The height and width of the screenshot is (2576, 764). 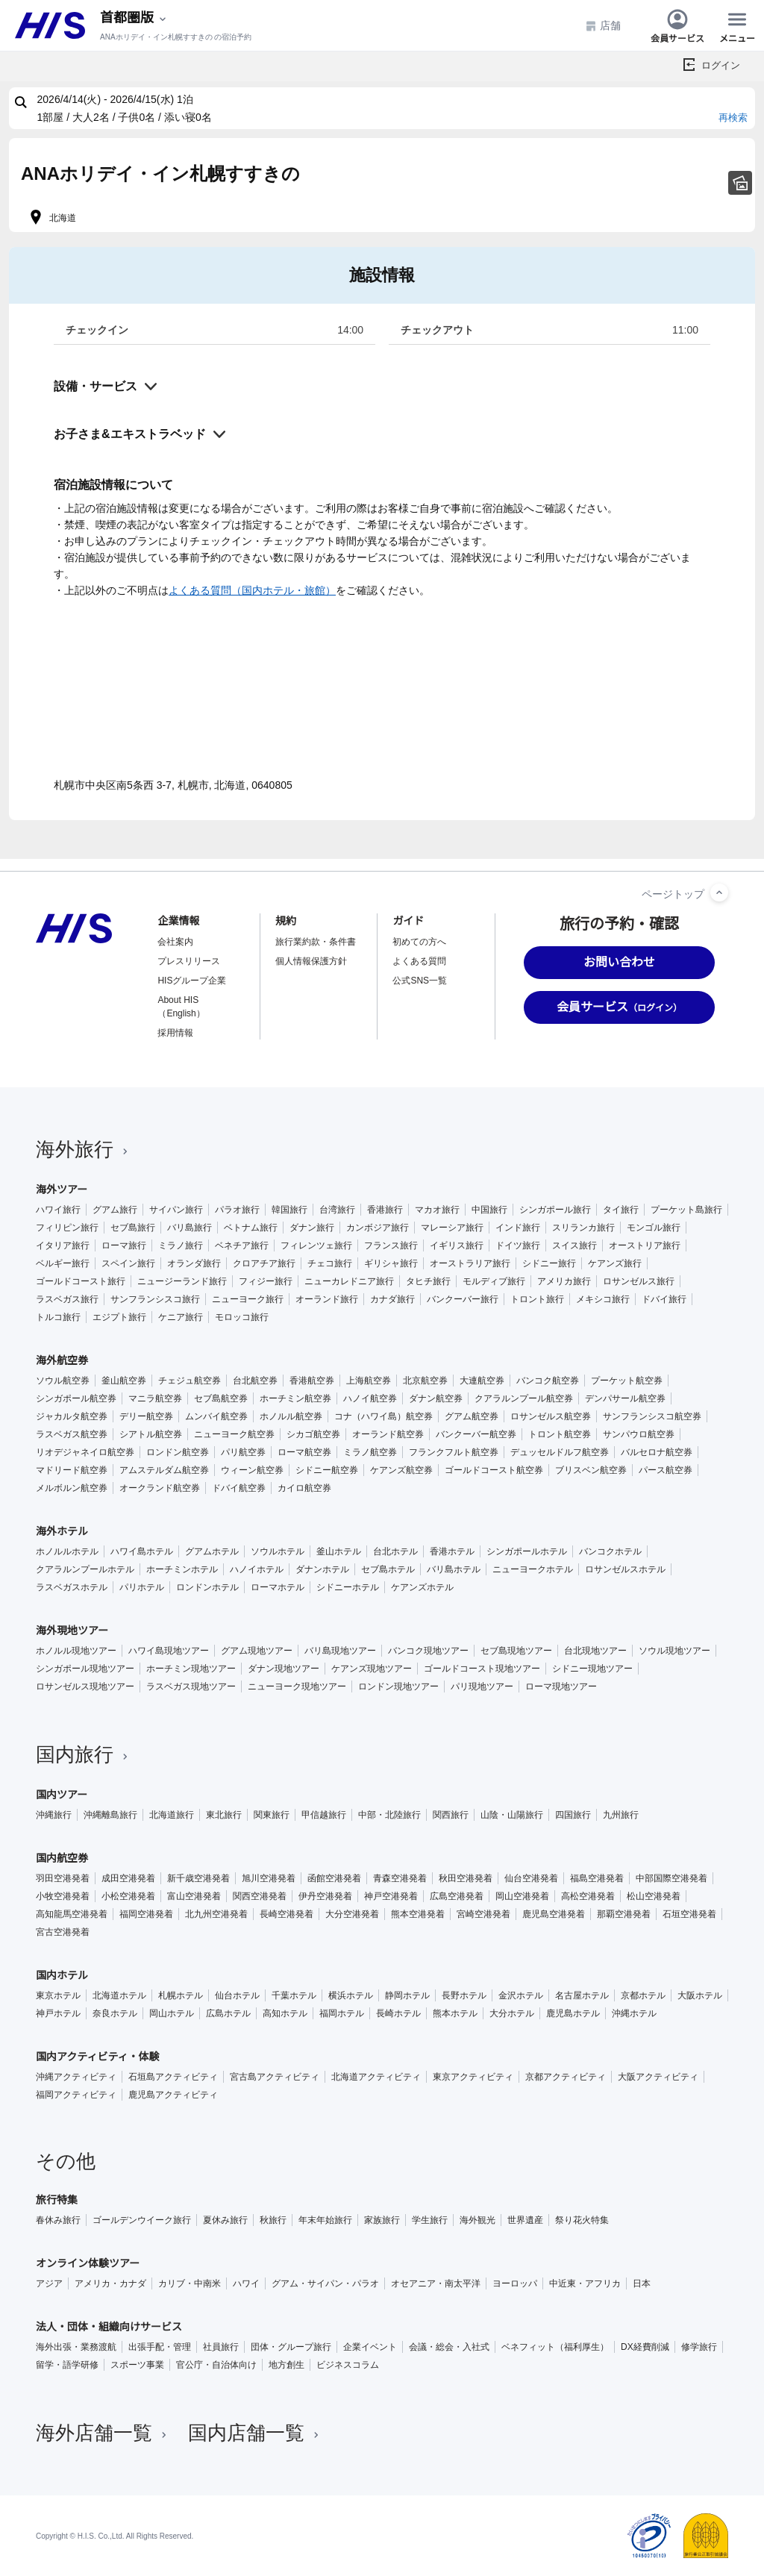 What do you see at coordinates (159, 1488) in the screenshot?
I see `オークランド航空券` at bounding box center [159, 1488].